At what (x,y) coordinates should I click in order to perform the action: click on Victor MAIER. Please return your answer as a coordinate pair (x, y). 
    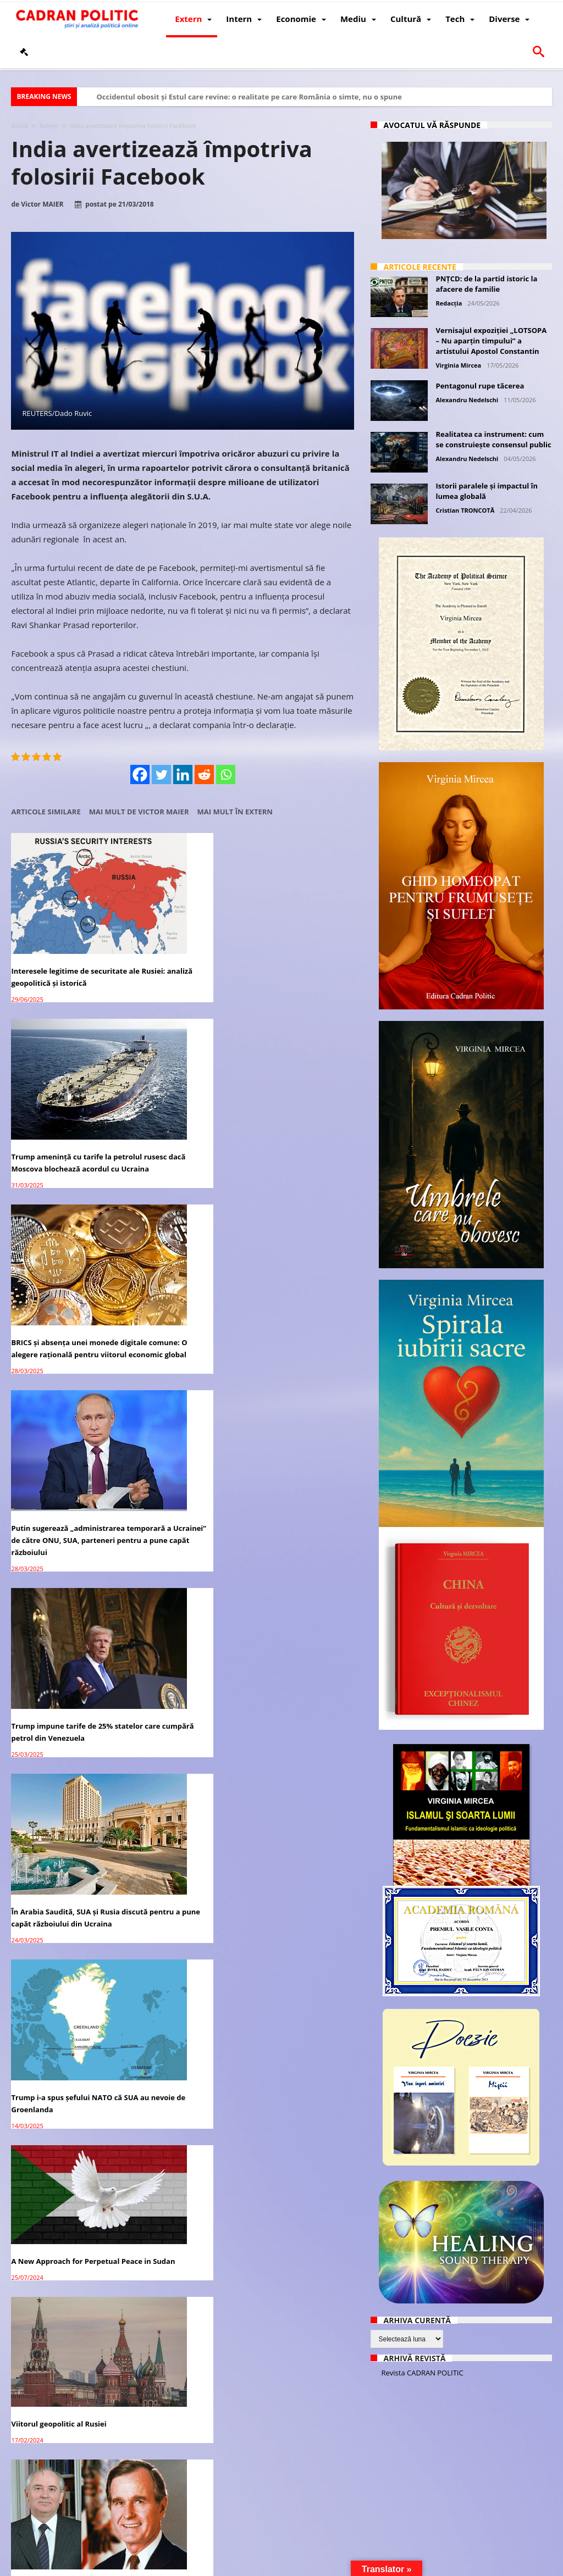
    Looking at the image, I should click on (42, 204).